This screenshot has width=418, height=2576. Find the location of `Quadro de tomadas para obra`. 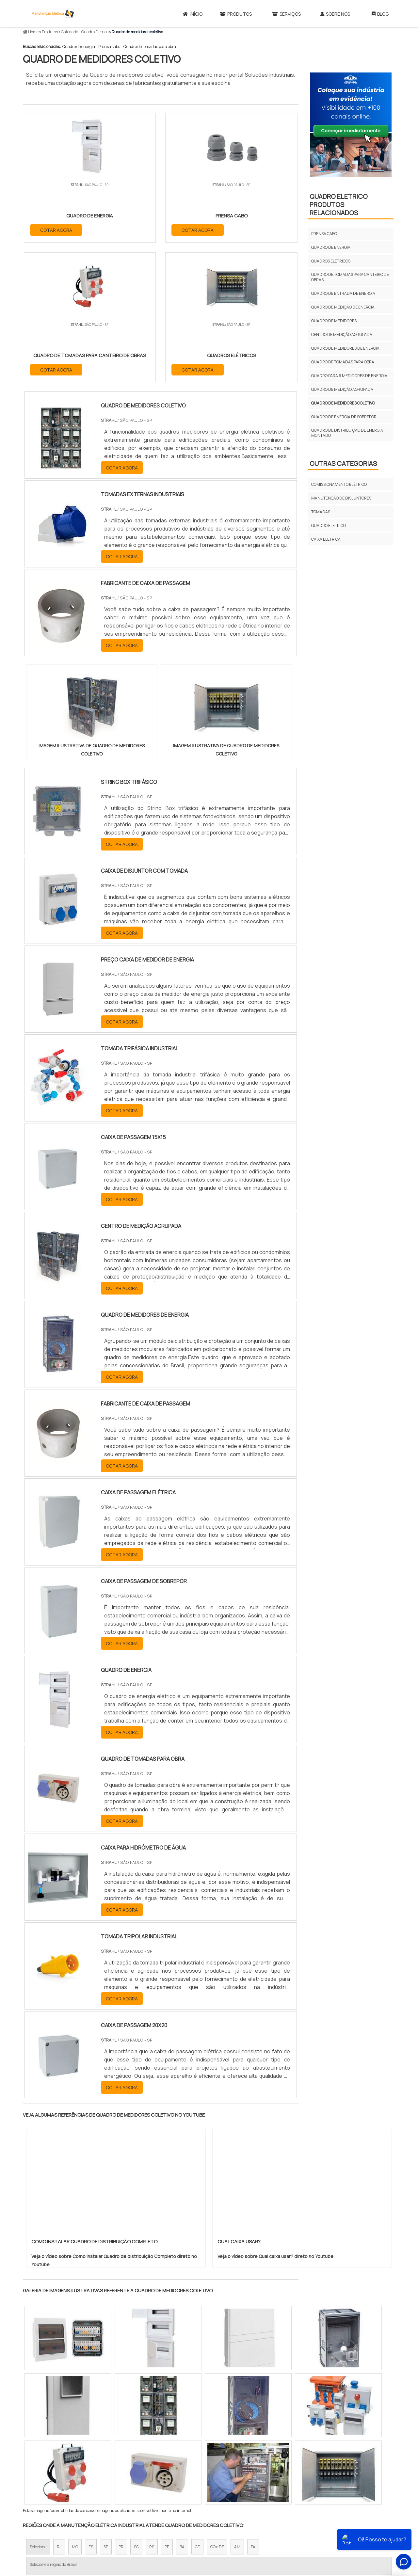

Quadro de tomadas para obra is located at coordinates (149, 46).